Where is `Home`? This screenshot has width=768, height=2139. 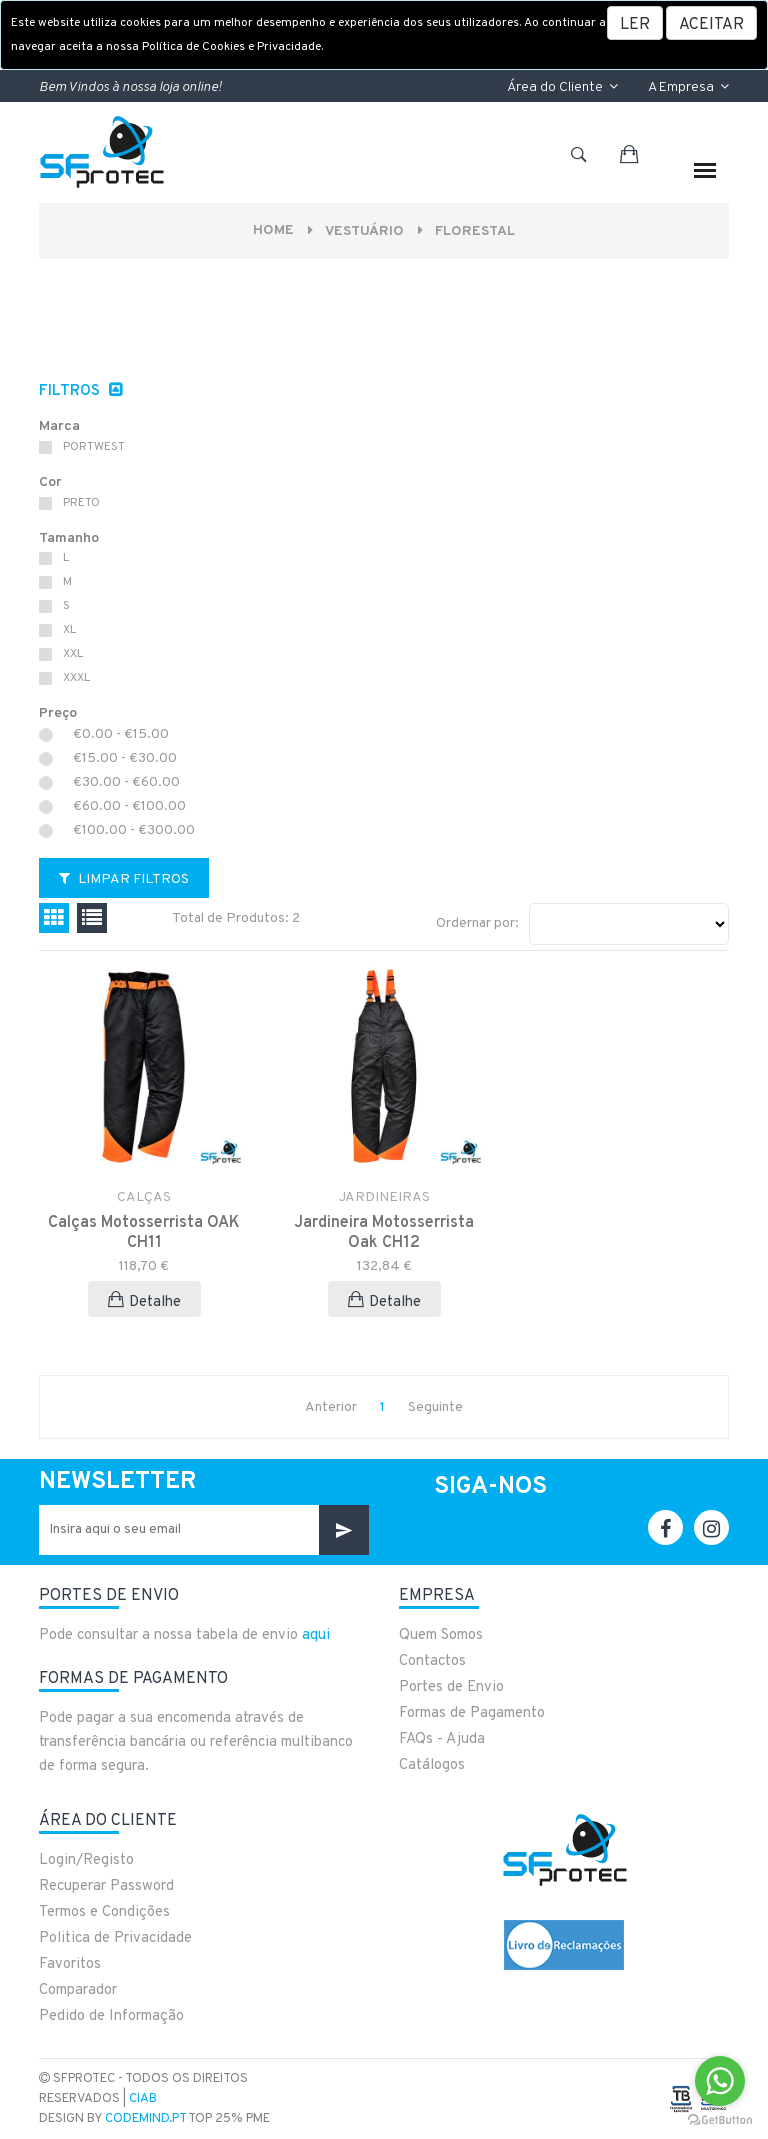
Home is located at coordinates (273, 230).